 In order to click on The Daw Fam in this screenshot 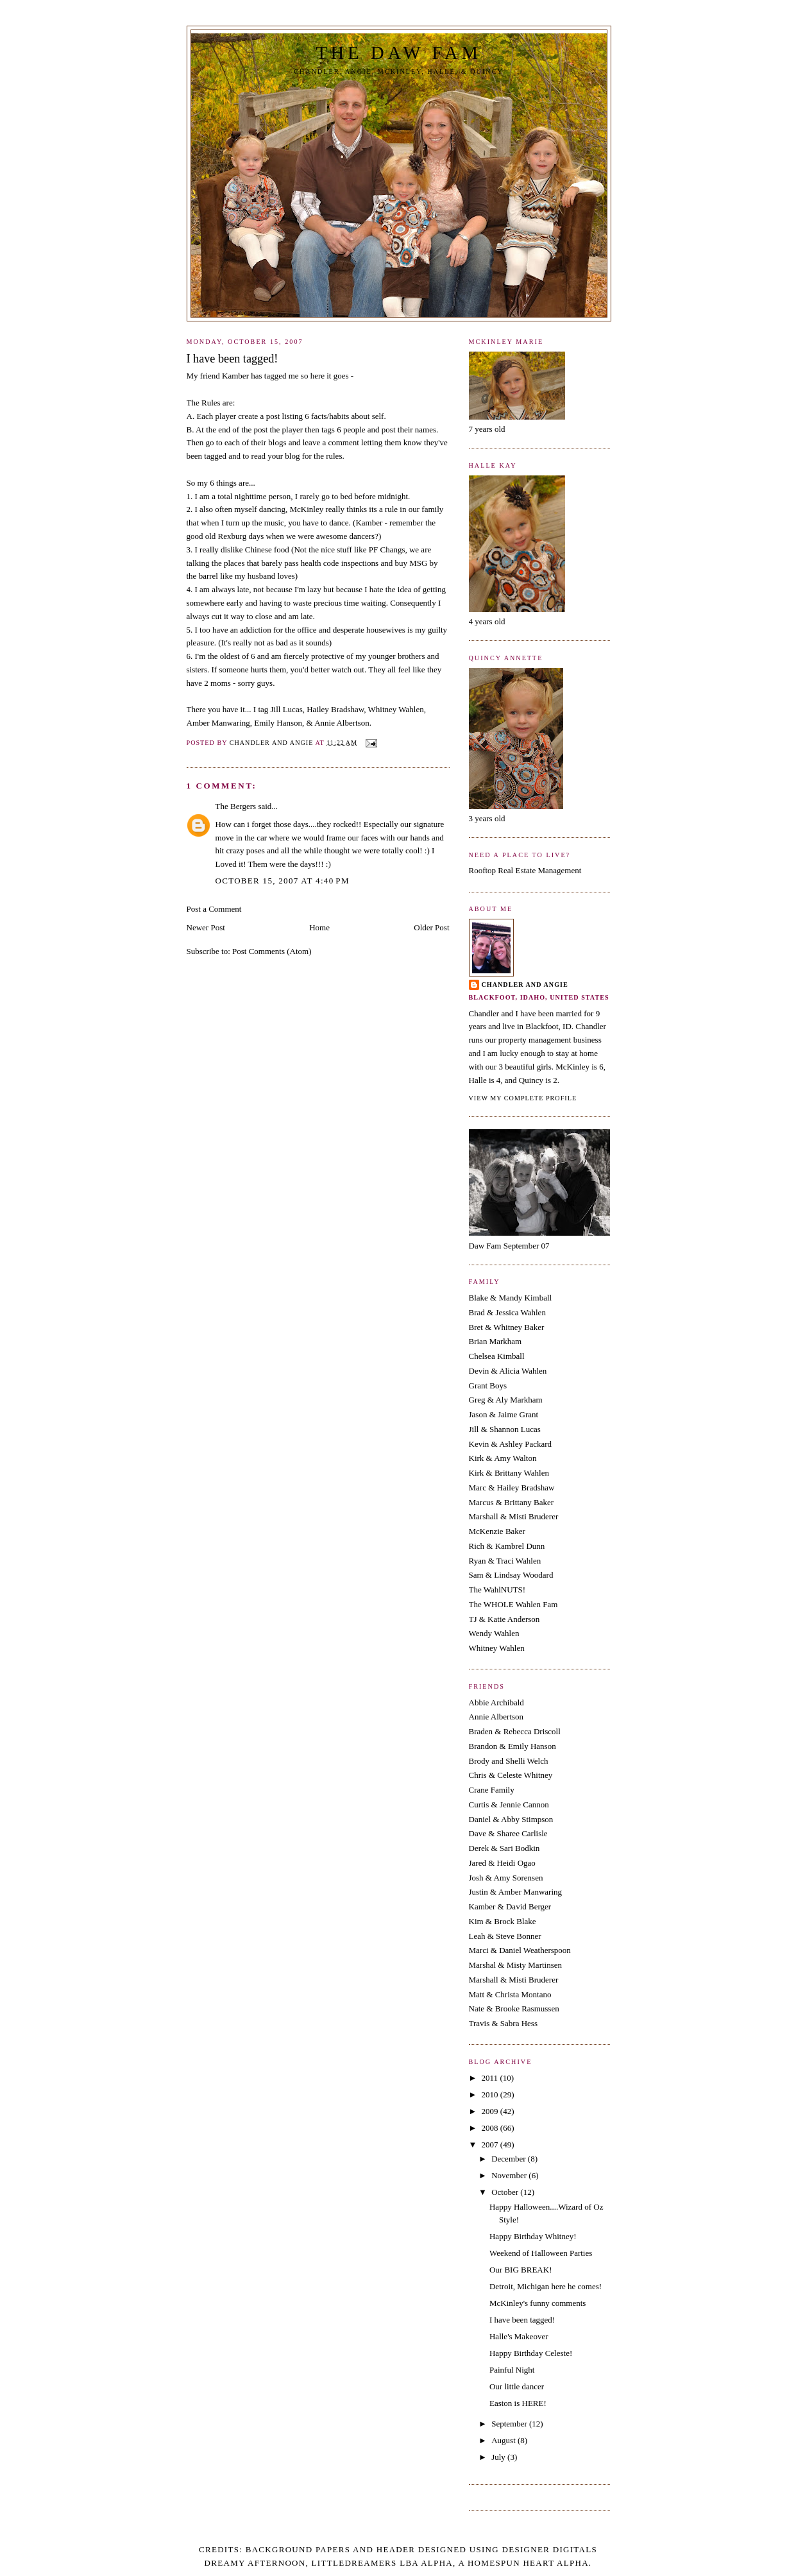, I will do `click(398, 53)`.